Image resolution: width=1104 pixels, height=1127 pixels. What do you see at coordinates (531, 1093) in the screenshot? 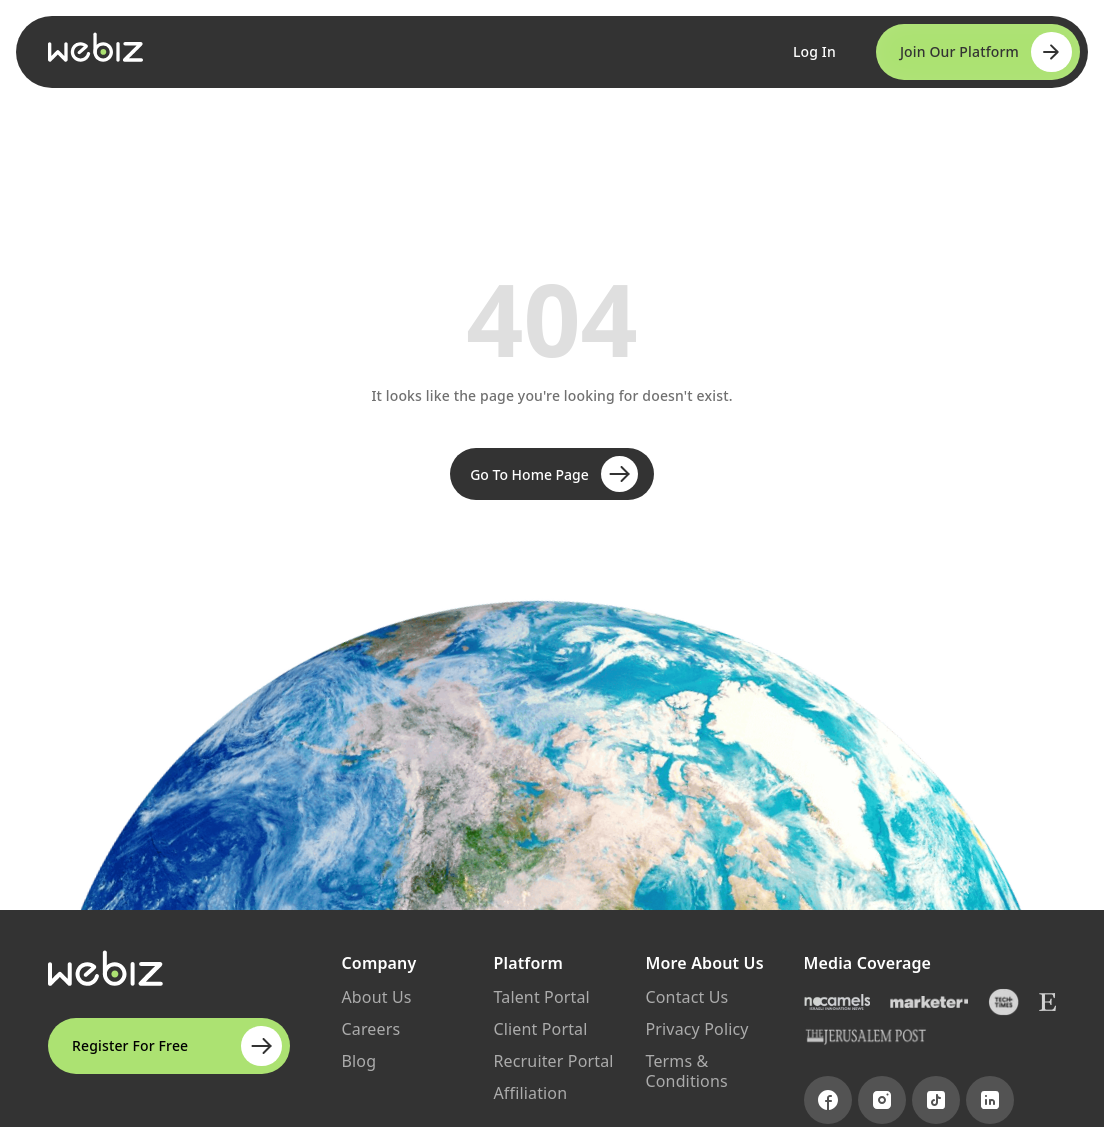
I see `Affiliation` at bounding box center [531, 1093].